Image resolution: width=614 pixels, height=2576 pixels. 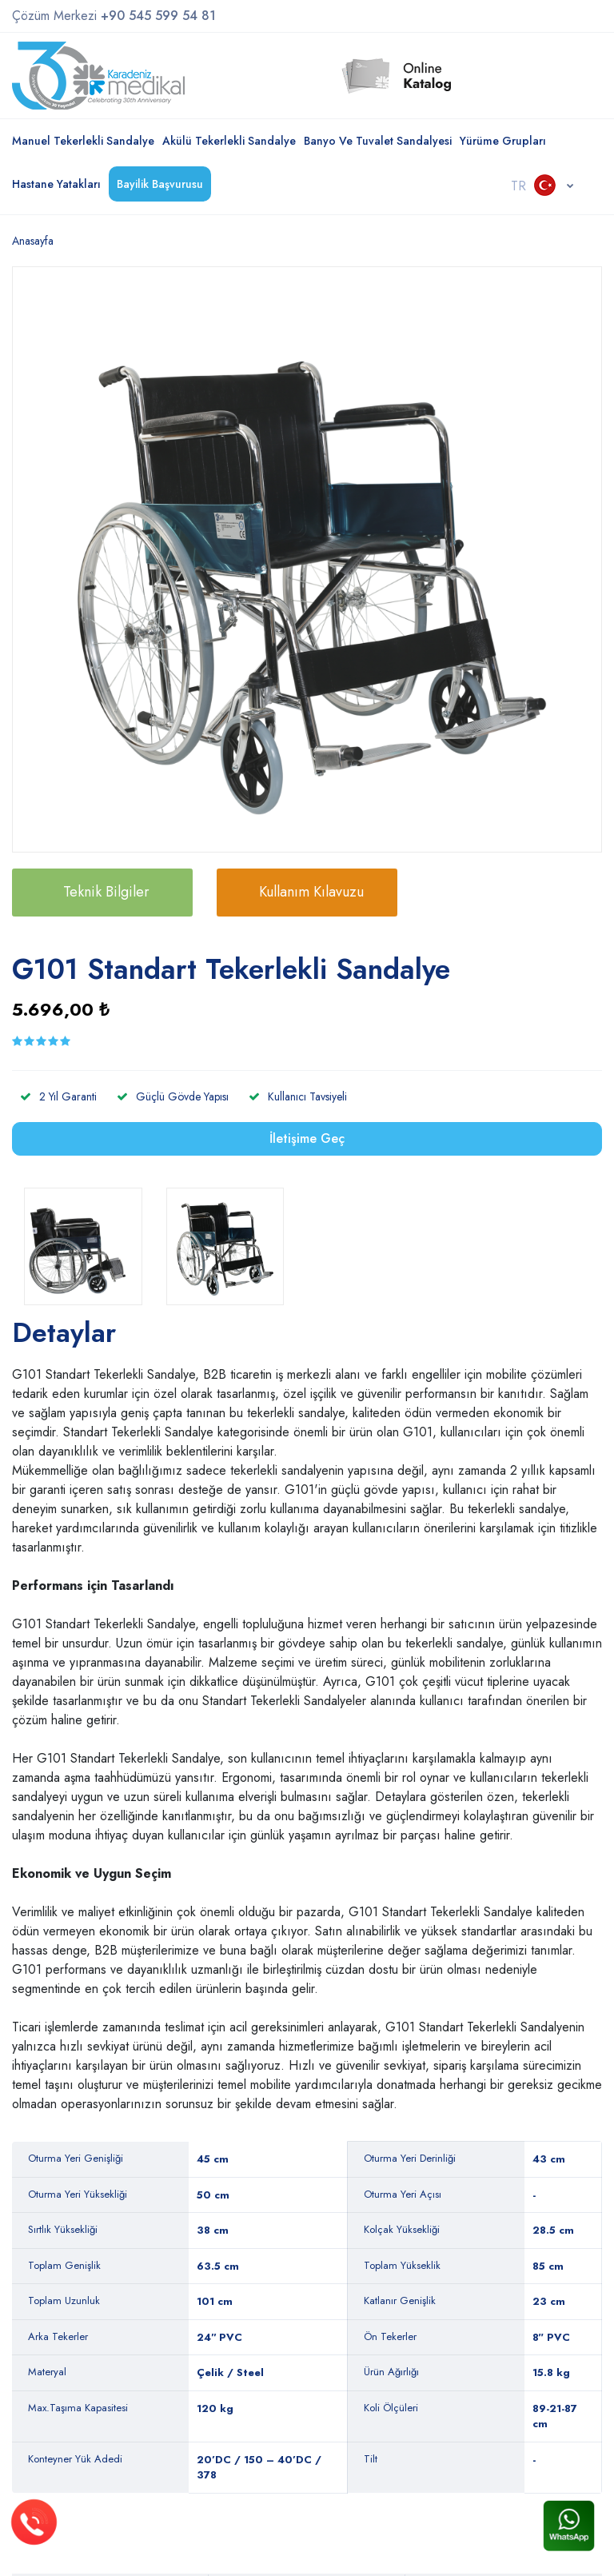 What do you see at coordinates (311, 891) in the screenshot?
I see `Kullanım Kılavuzu` at bounding box center [311, 891].